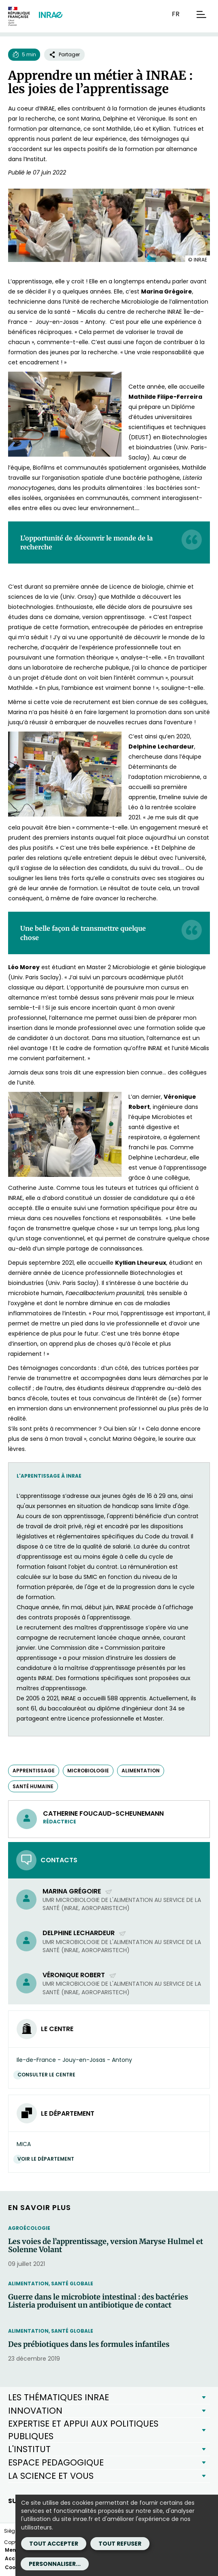 This screenshot has height=2576, width=218. I want to click on apprentissage, so click(34, 1770).